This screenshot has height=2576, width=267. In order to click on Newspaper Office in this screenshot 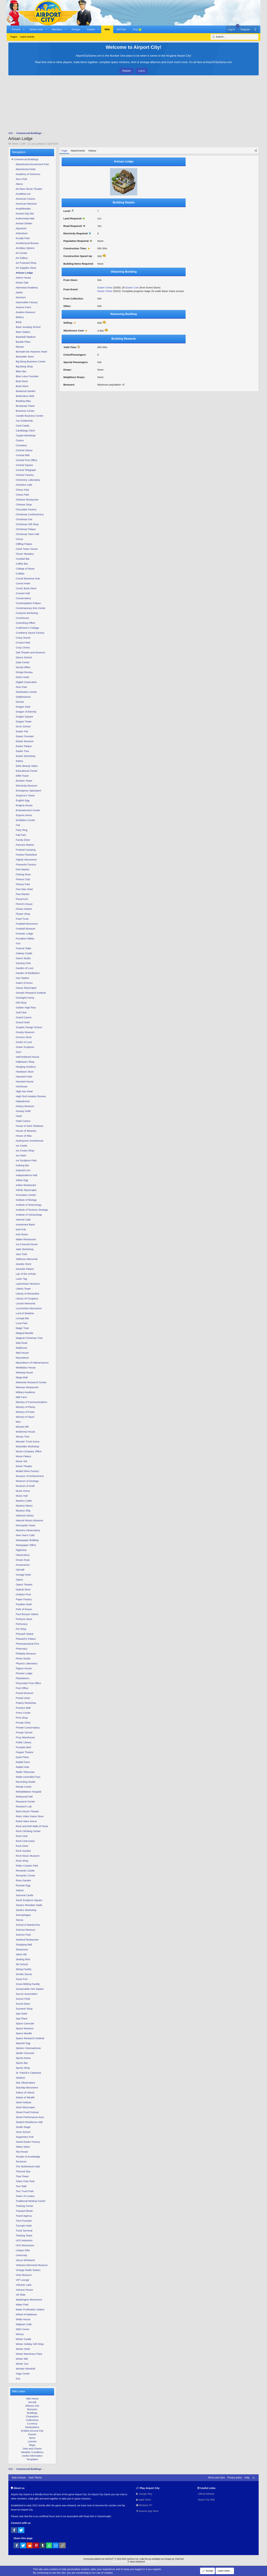, I will do `click(26, 1545)`.